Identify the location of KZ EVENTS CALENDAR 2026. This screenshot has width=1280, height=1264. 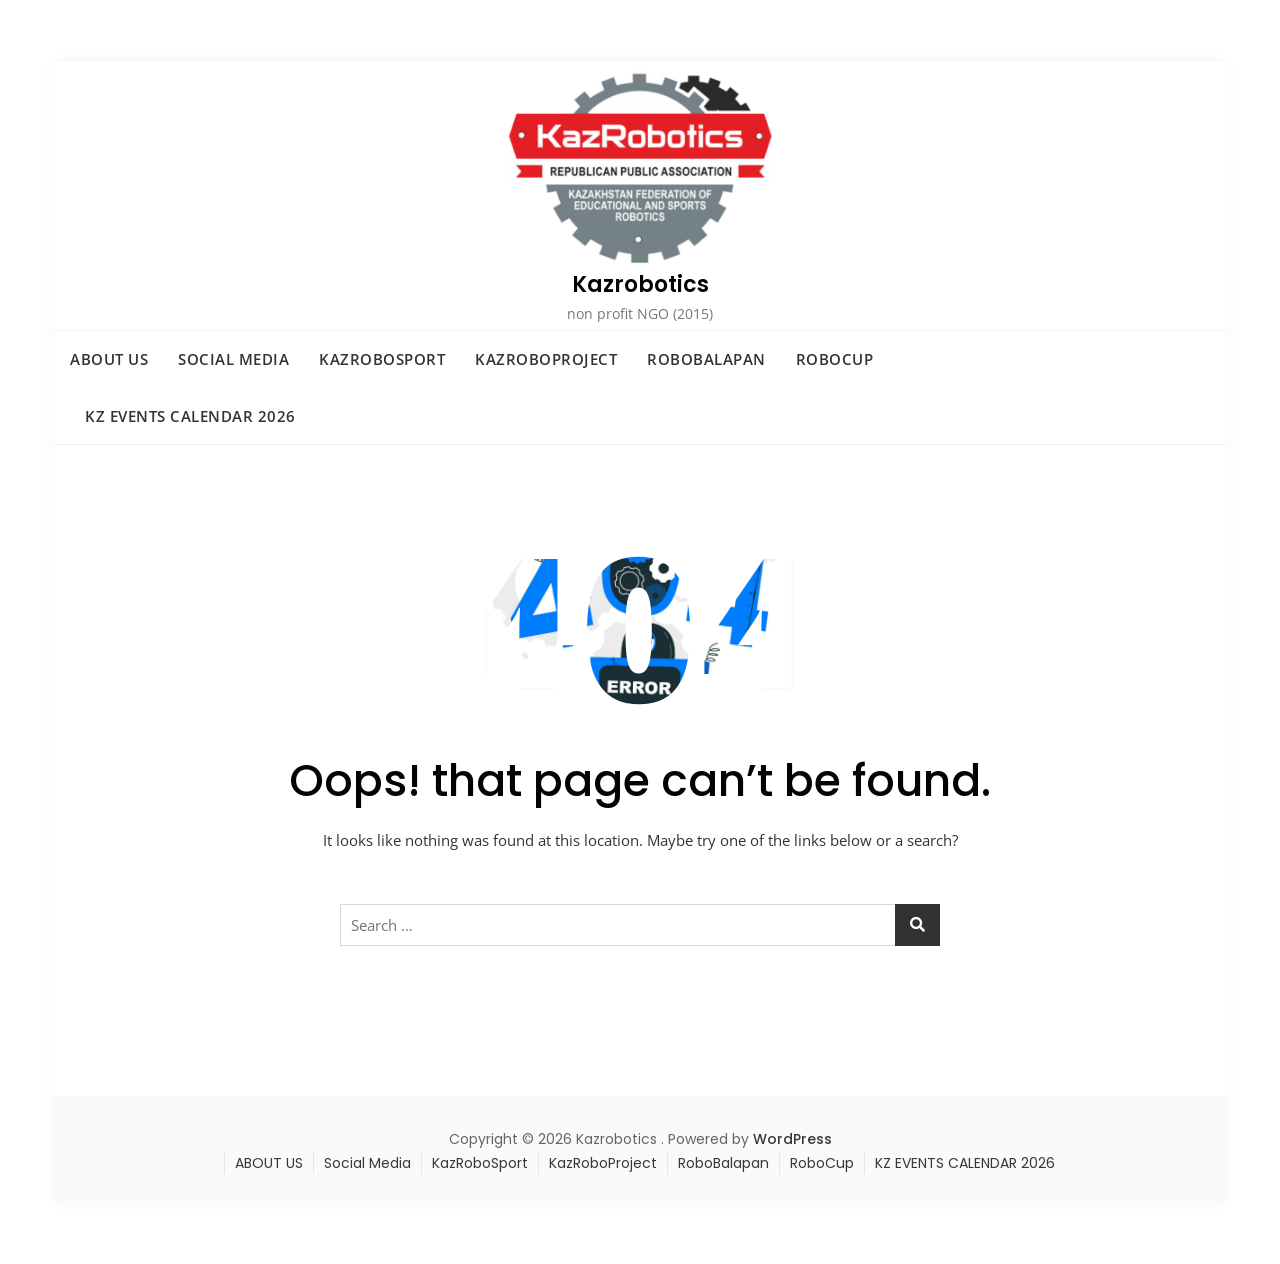
(190, 416).